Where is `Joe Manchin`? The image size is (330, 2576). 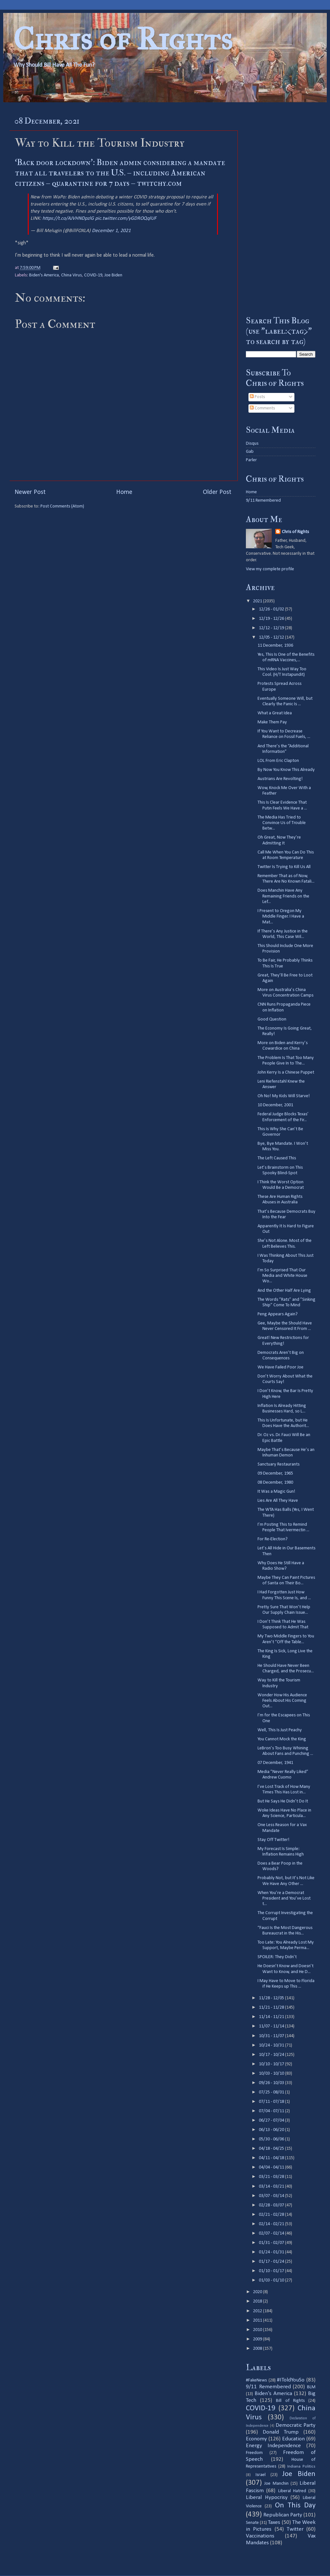 Joe Manchin is located at coordinates (276, 2483).